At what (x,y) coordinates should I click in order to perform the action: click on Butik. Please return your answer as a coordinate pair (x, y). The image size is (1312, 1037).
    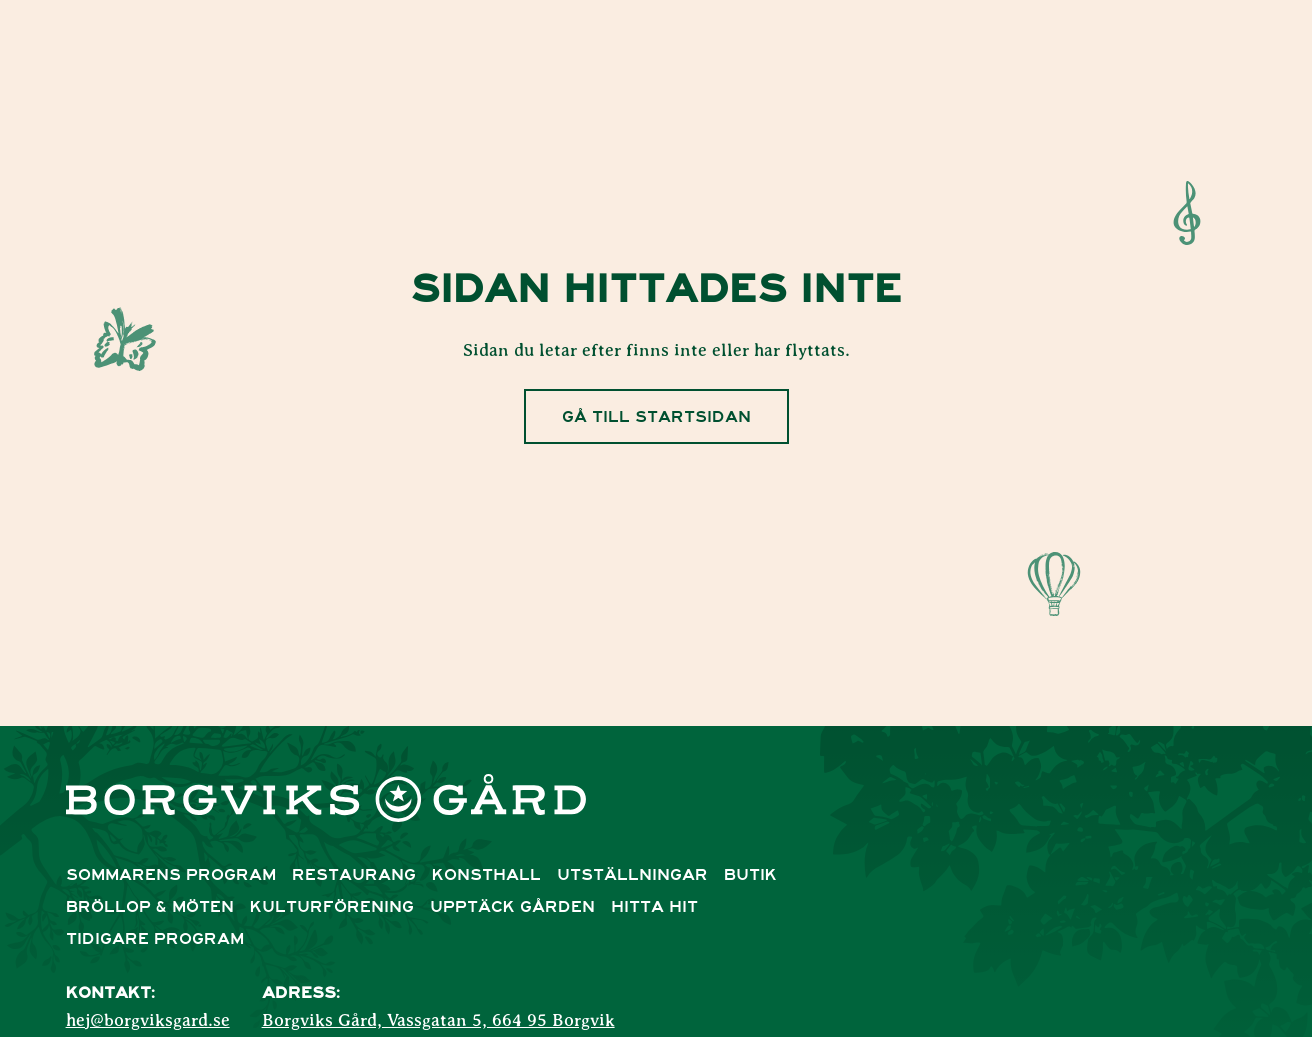
    Looking at the image, I should click on (750, 875).